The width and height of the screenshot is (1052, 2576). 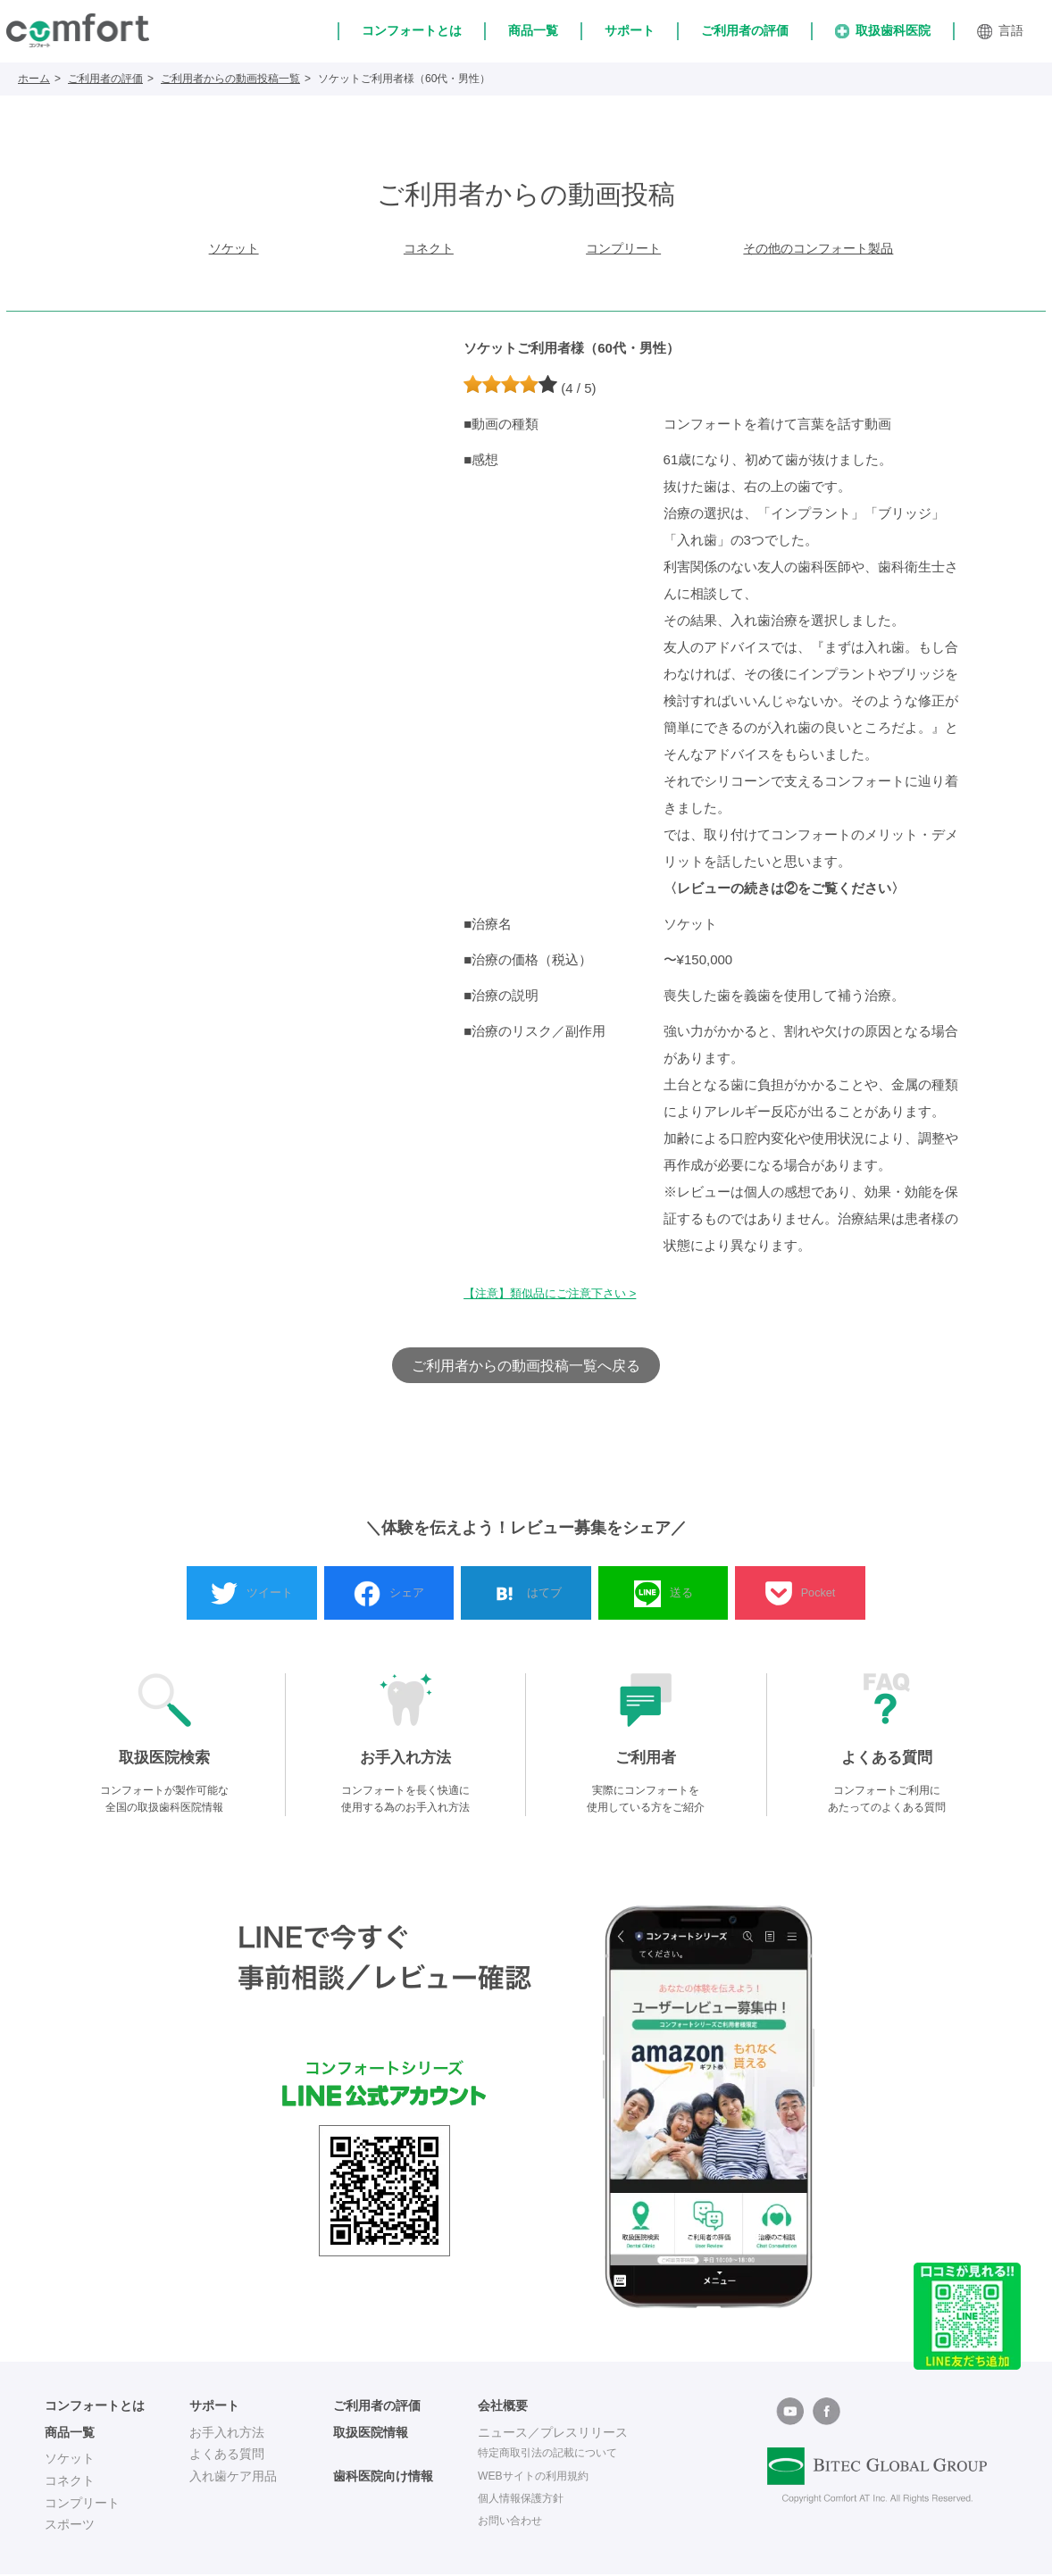 What do you see at coordinates (233, 2479) in the screenshot?
I see `入れ歯ケア用品` at bounding box center [233, 2479].